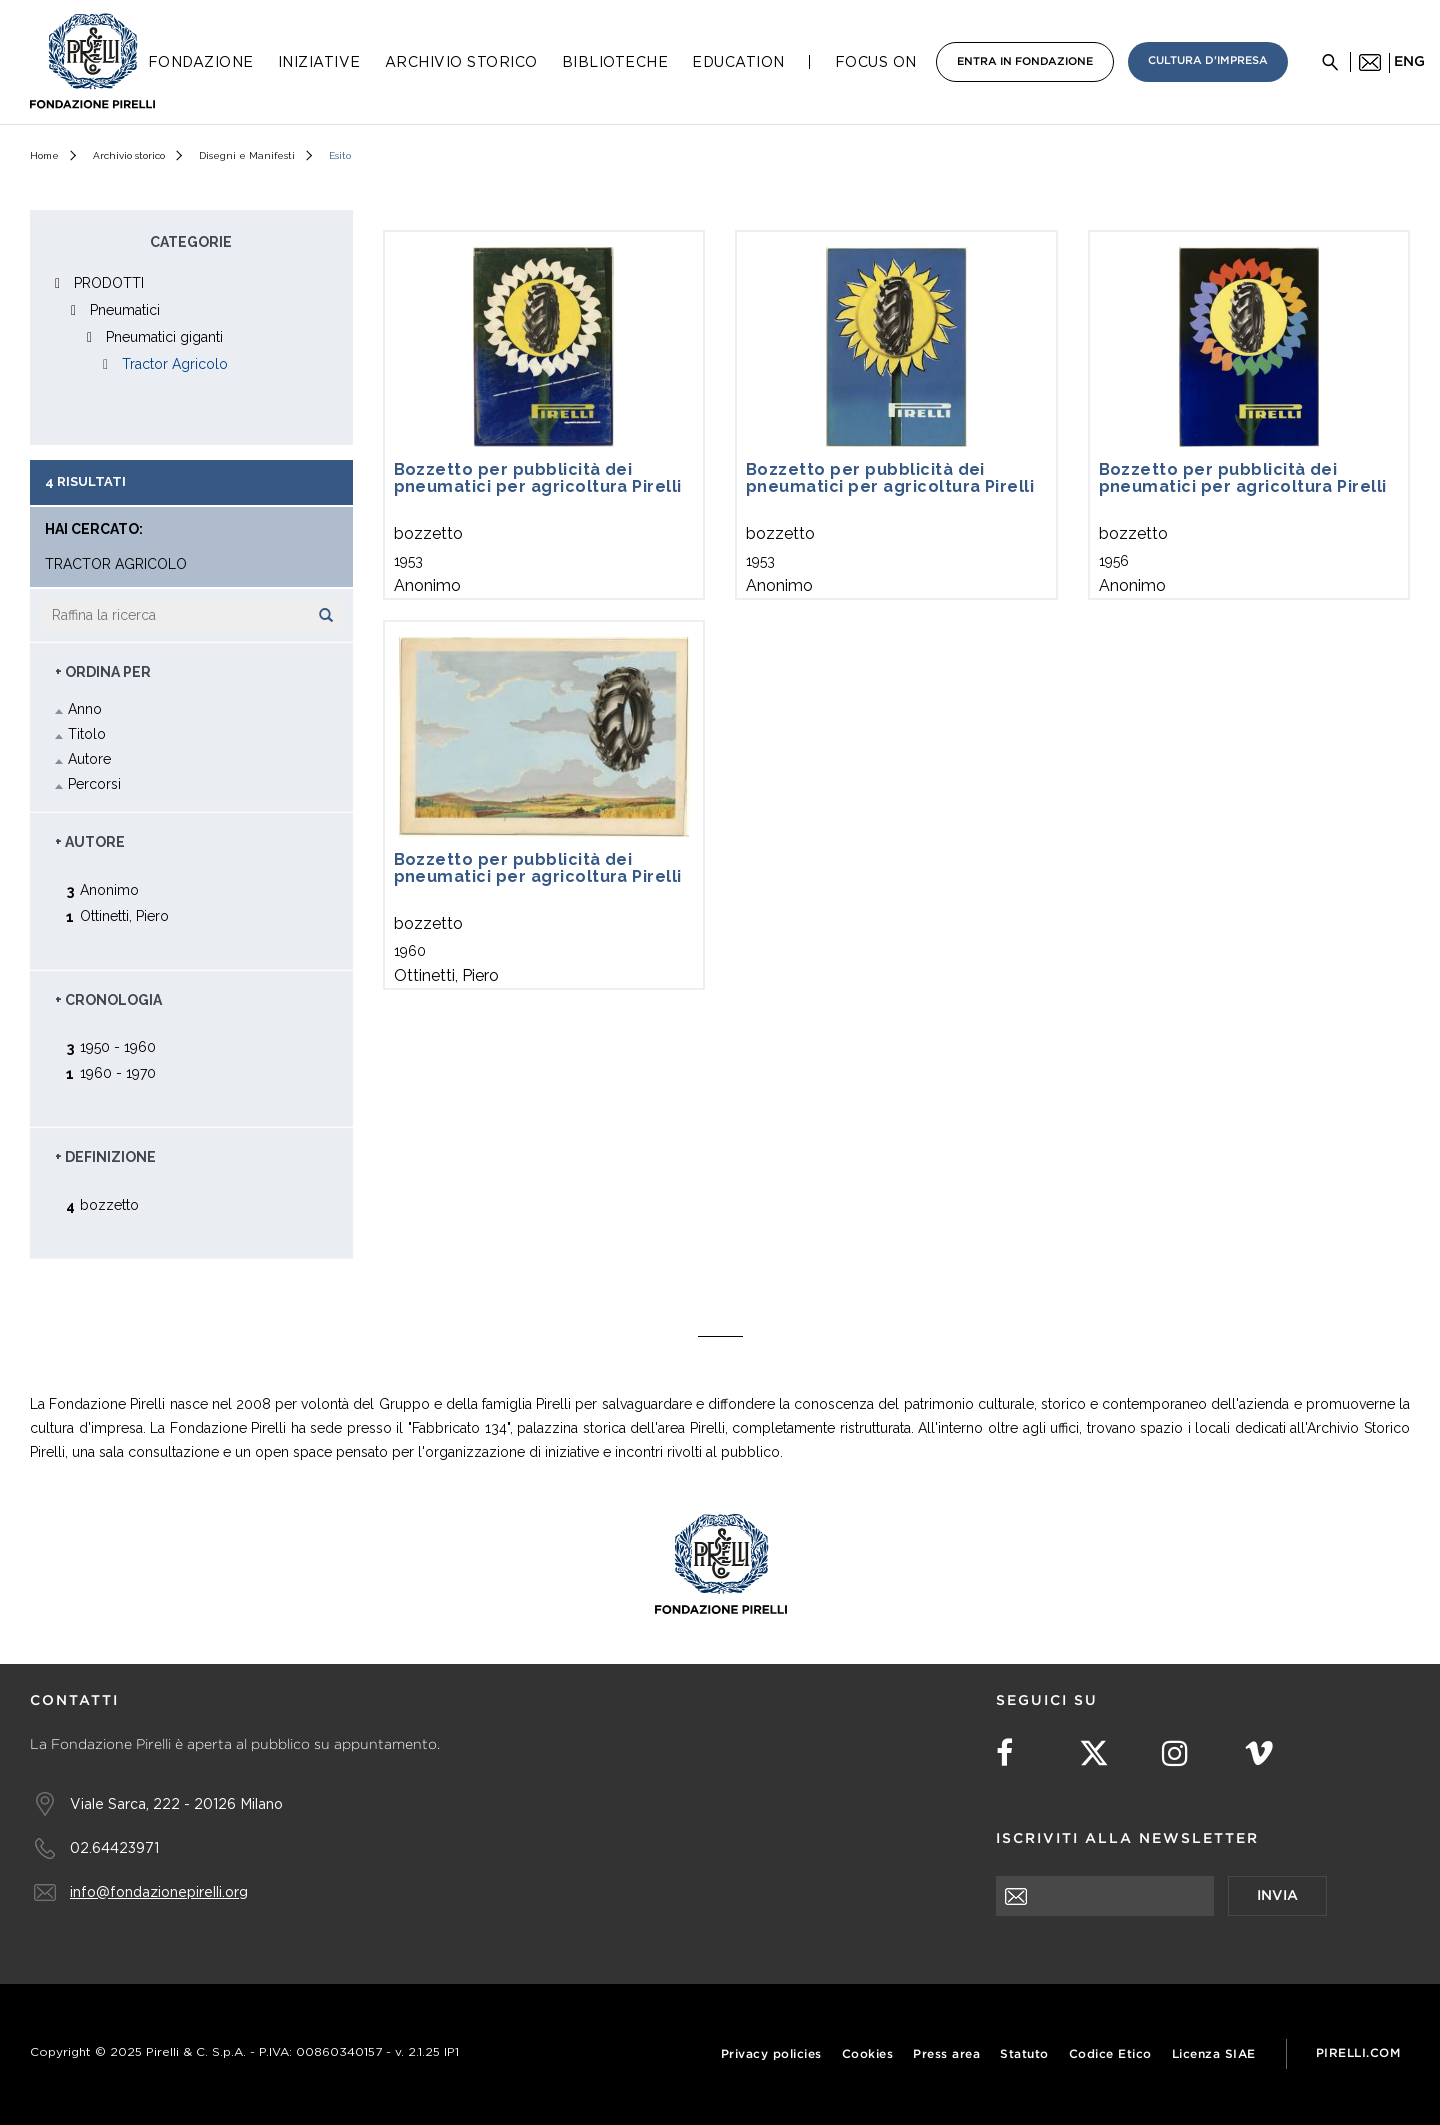 The height and width of the screenshot is (2125, 1440). What do you see at coordinates (1214, 2054) in the screenshot?
I see `Licenza SIAE` at bounding box center [1214, 2054].